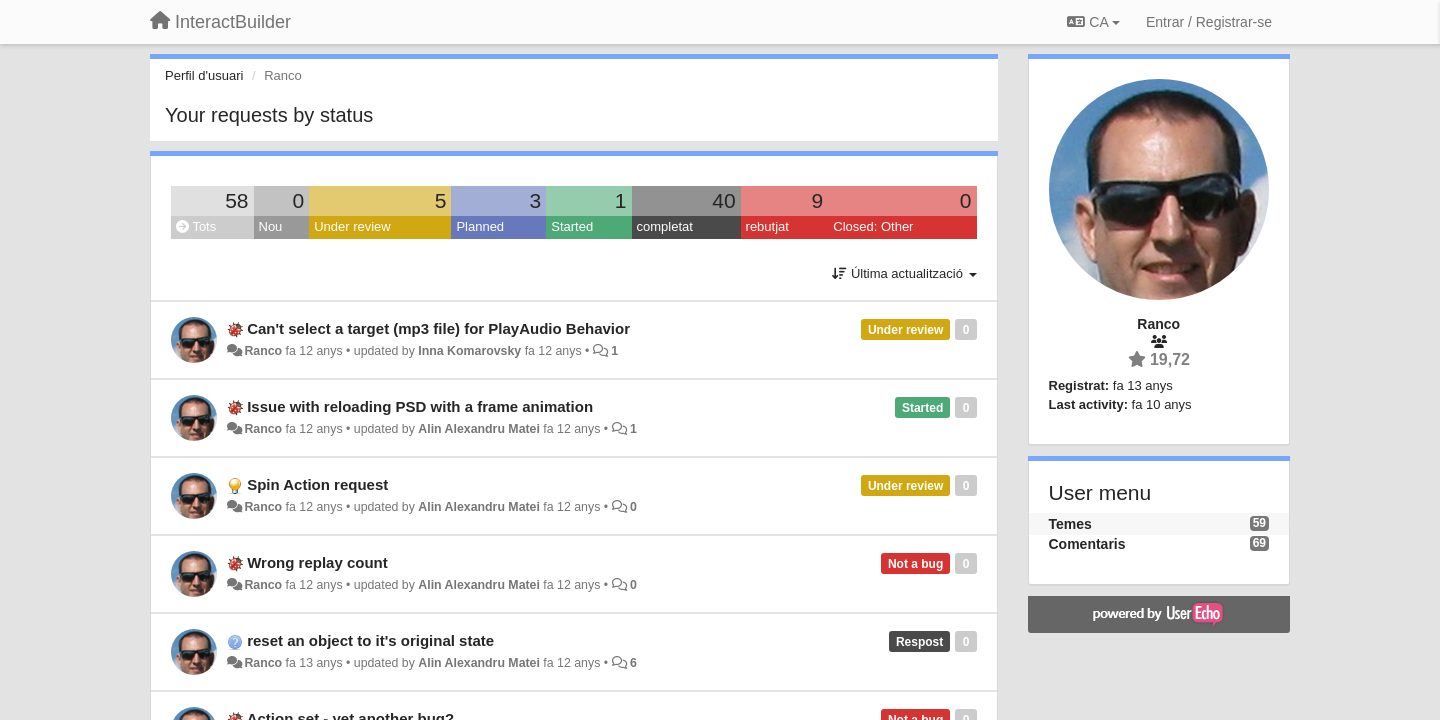 The height and width of the screenshot is (720, 1440). What do you see at coordinates (1087, 544) in the screenshot?
I see `Comentaris` at bounding box center [1087, 544].